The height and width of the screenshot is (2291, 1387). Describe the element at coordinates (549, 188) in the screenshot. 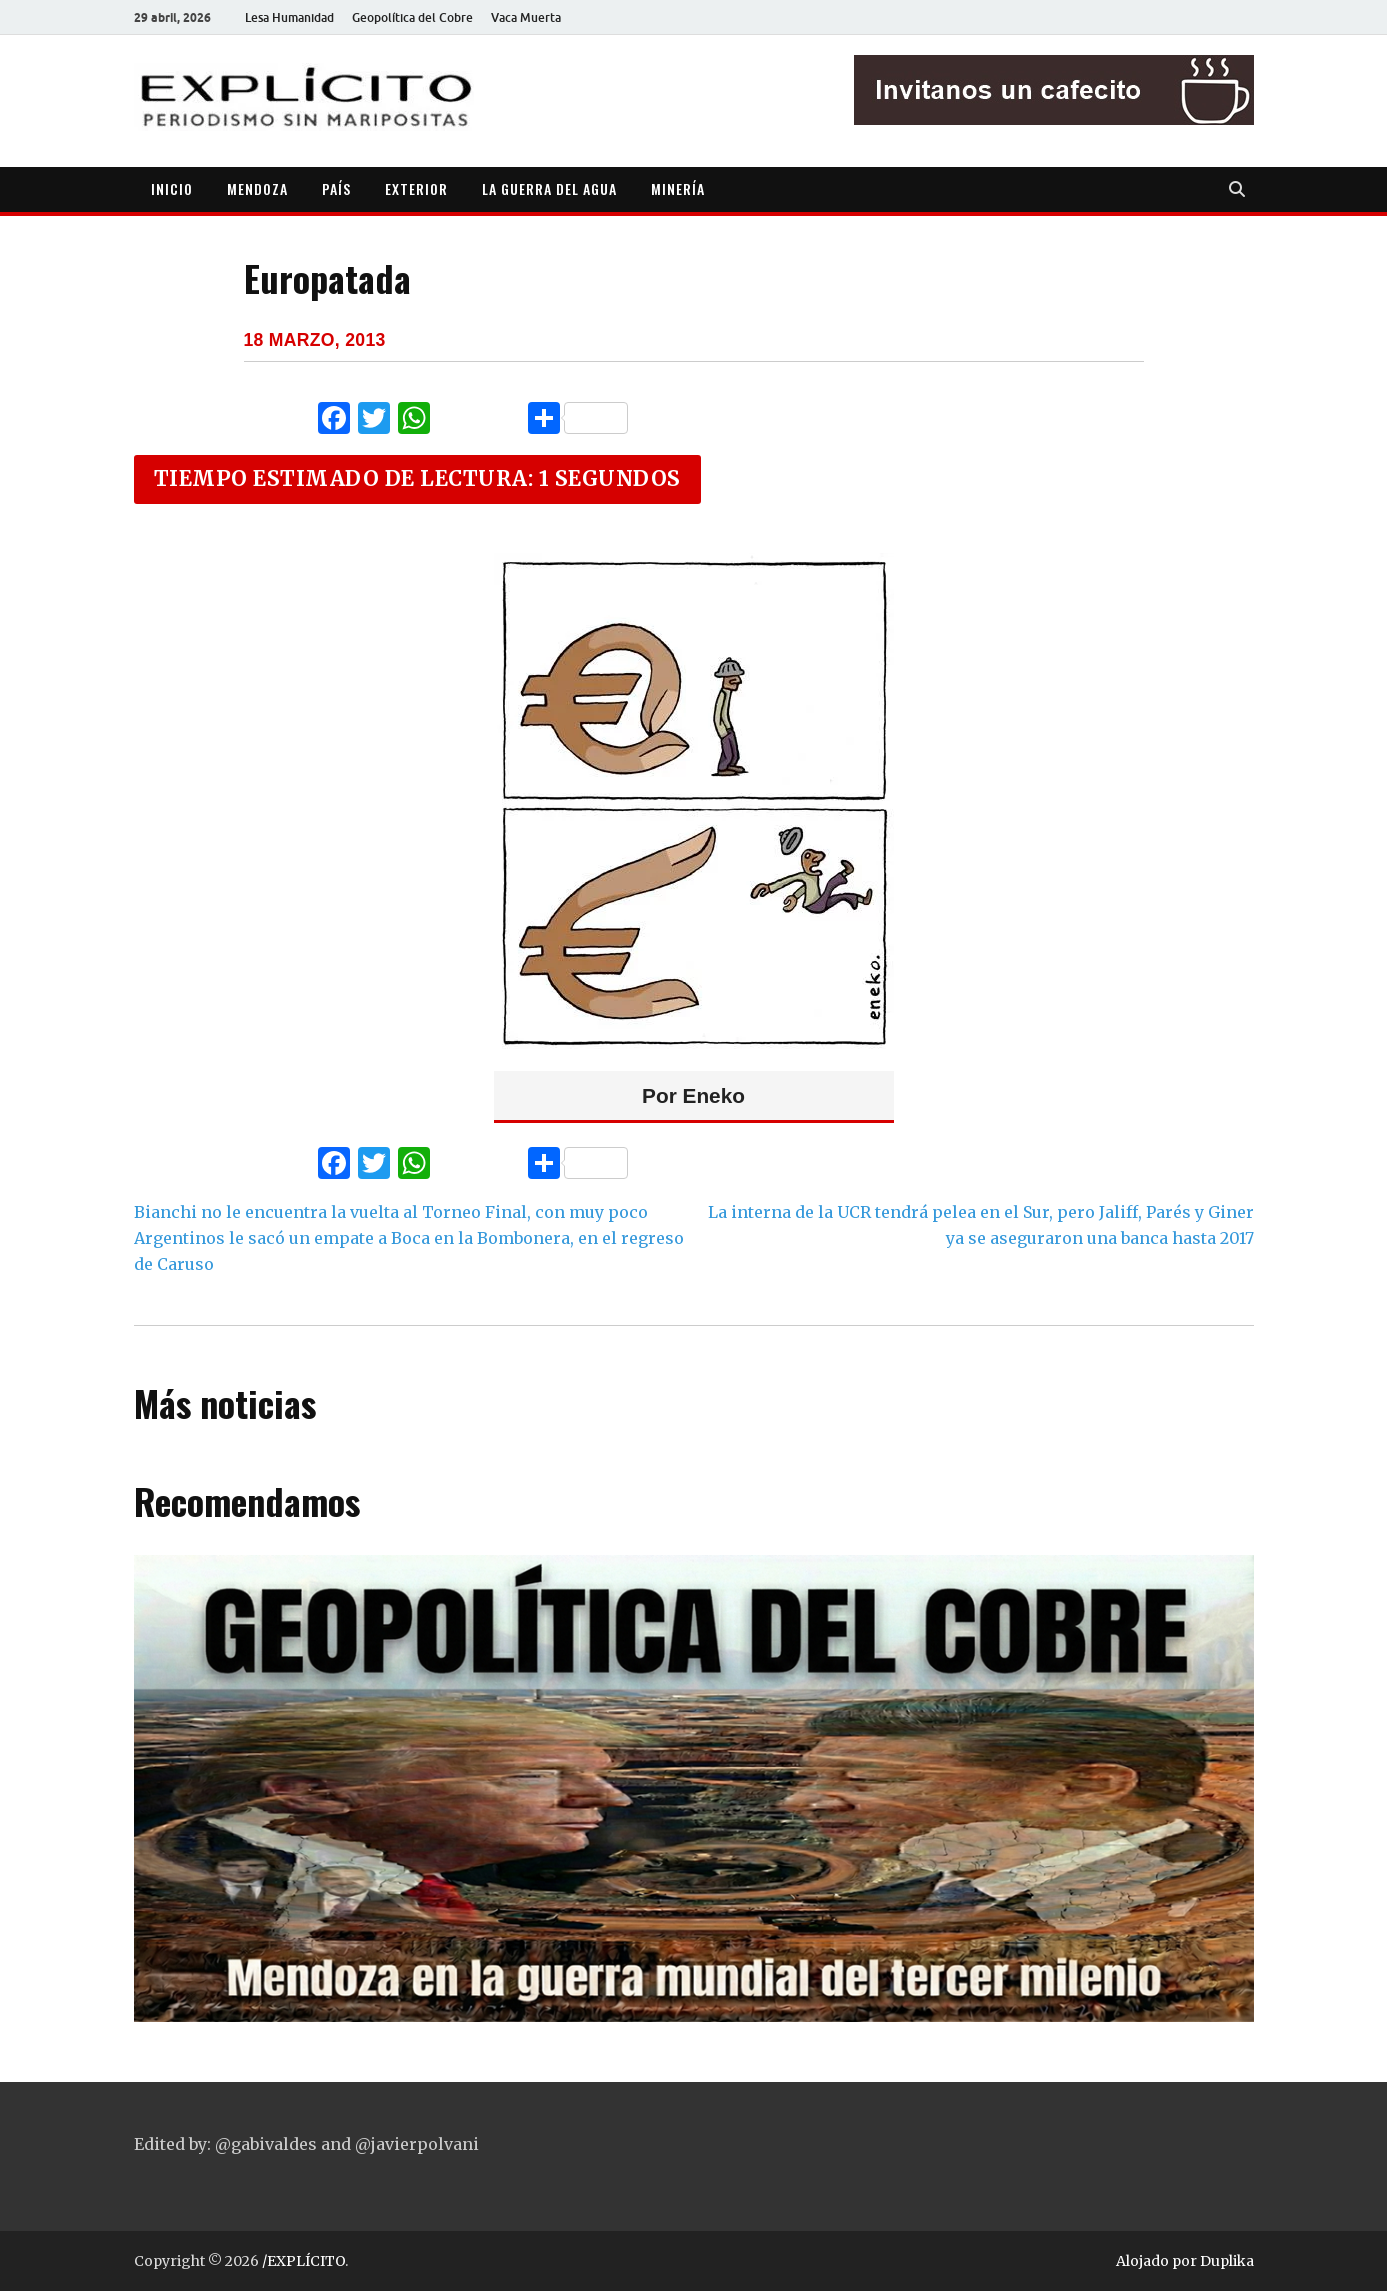

I see `LA GUERRA DEL AGUA` at that location.